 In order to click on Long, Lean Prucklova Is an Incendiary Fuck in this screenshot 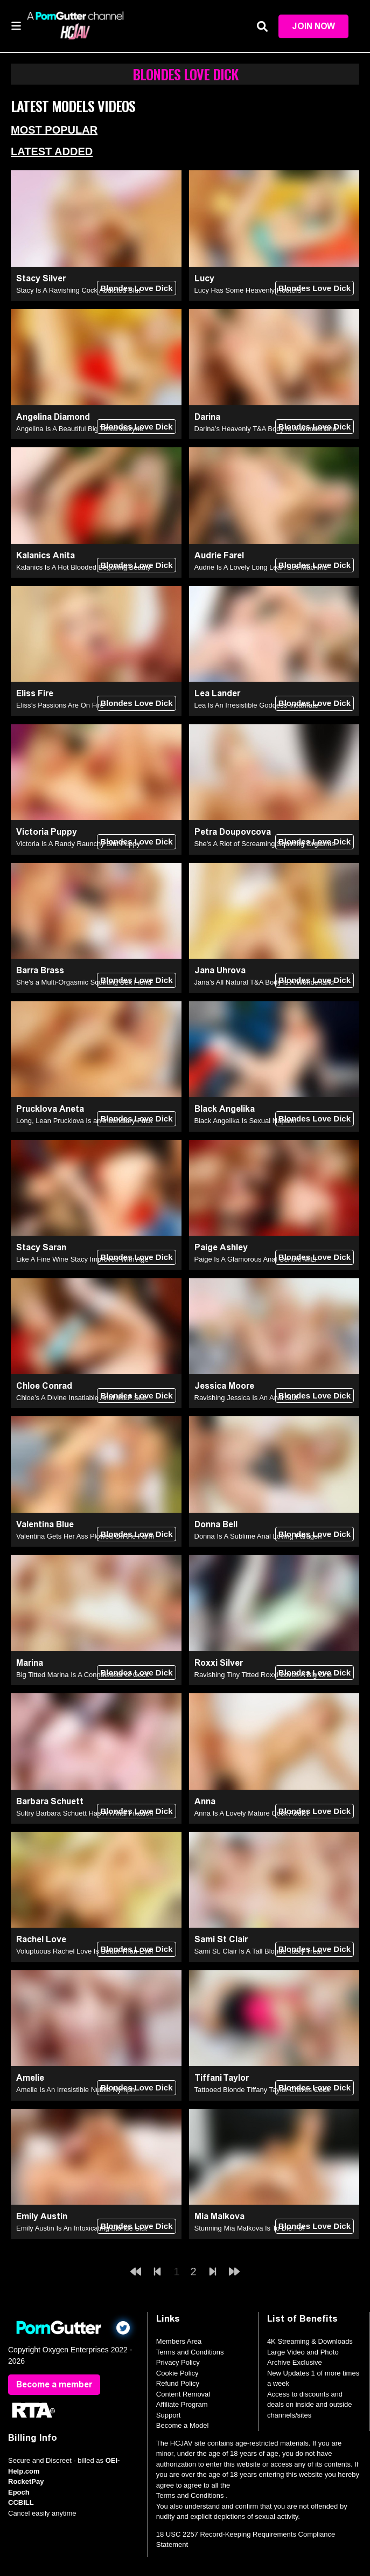, I will do `click(84, 1121)`.